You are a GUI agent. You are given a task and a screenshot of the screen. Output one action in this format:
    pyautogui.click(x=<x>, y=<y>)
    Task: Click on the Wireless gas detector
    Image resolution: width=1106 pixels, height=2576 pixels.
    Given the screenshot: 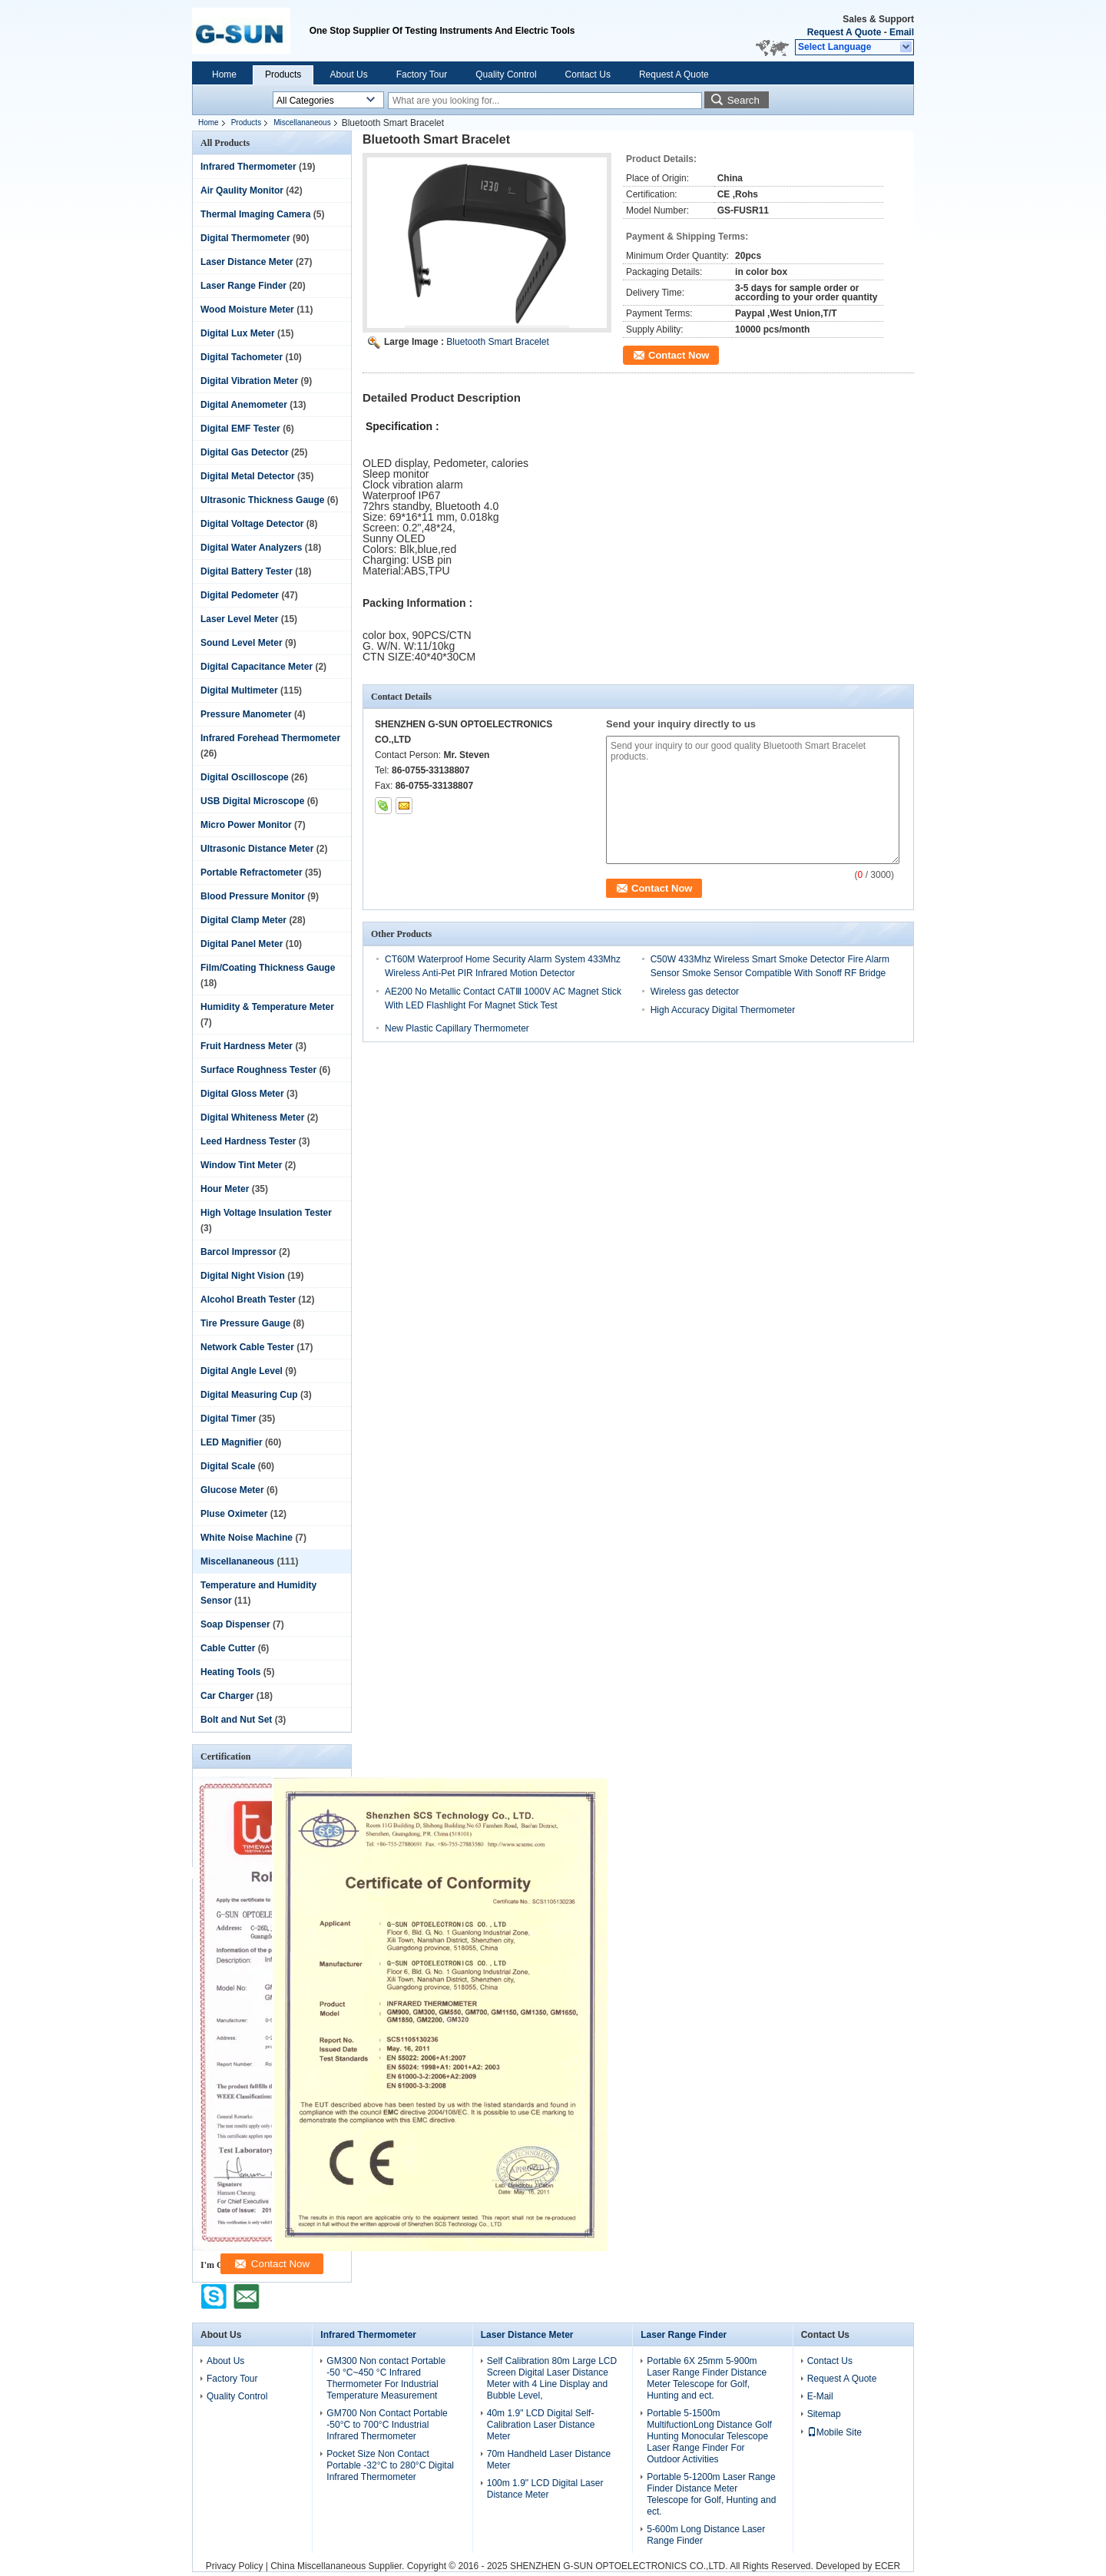 What is the action you would take?
    pyautogui.click(x=695, y=991)
    